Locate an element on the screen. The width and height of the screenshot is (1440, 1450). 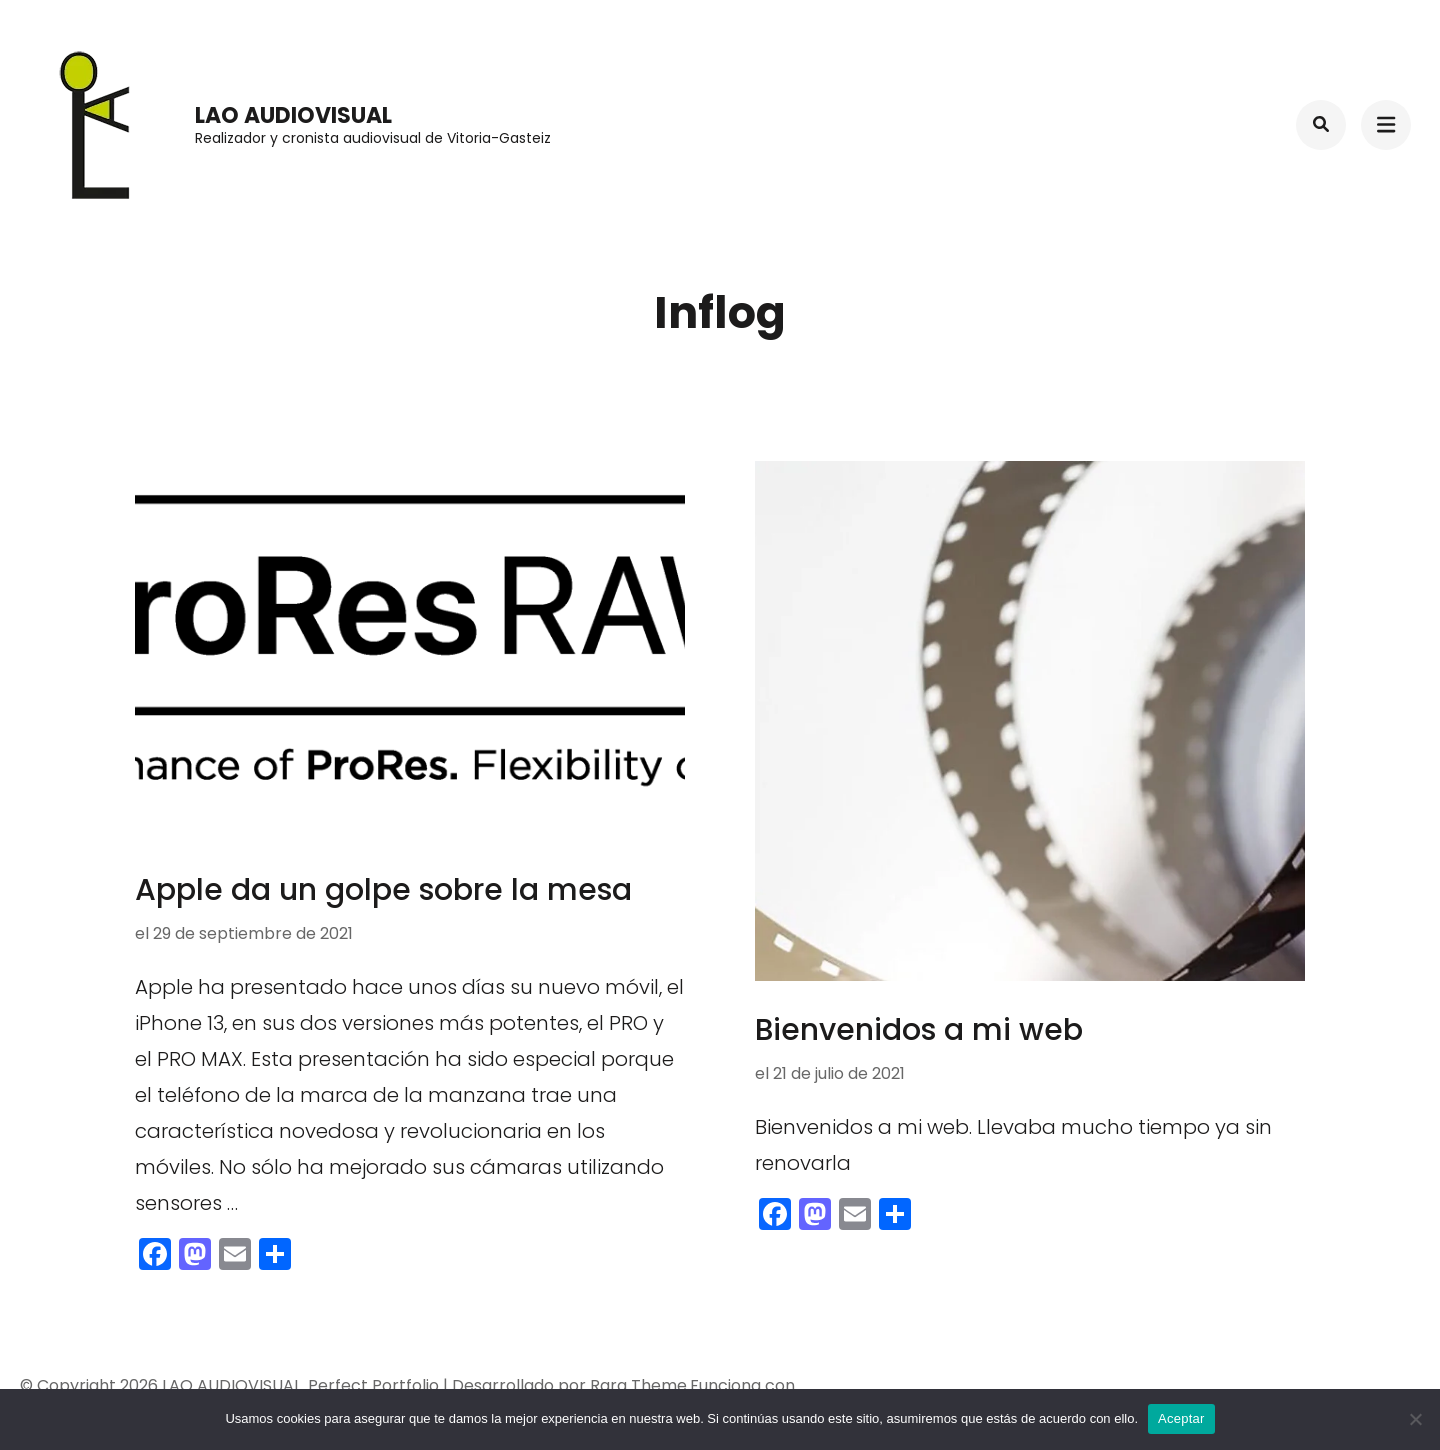
LAO AUDIOVISUAL is located at coordinates (293, 115).